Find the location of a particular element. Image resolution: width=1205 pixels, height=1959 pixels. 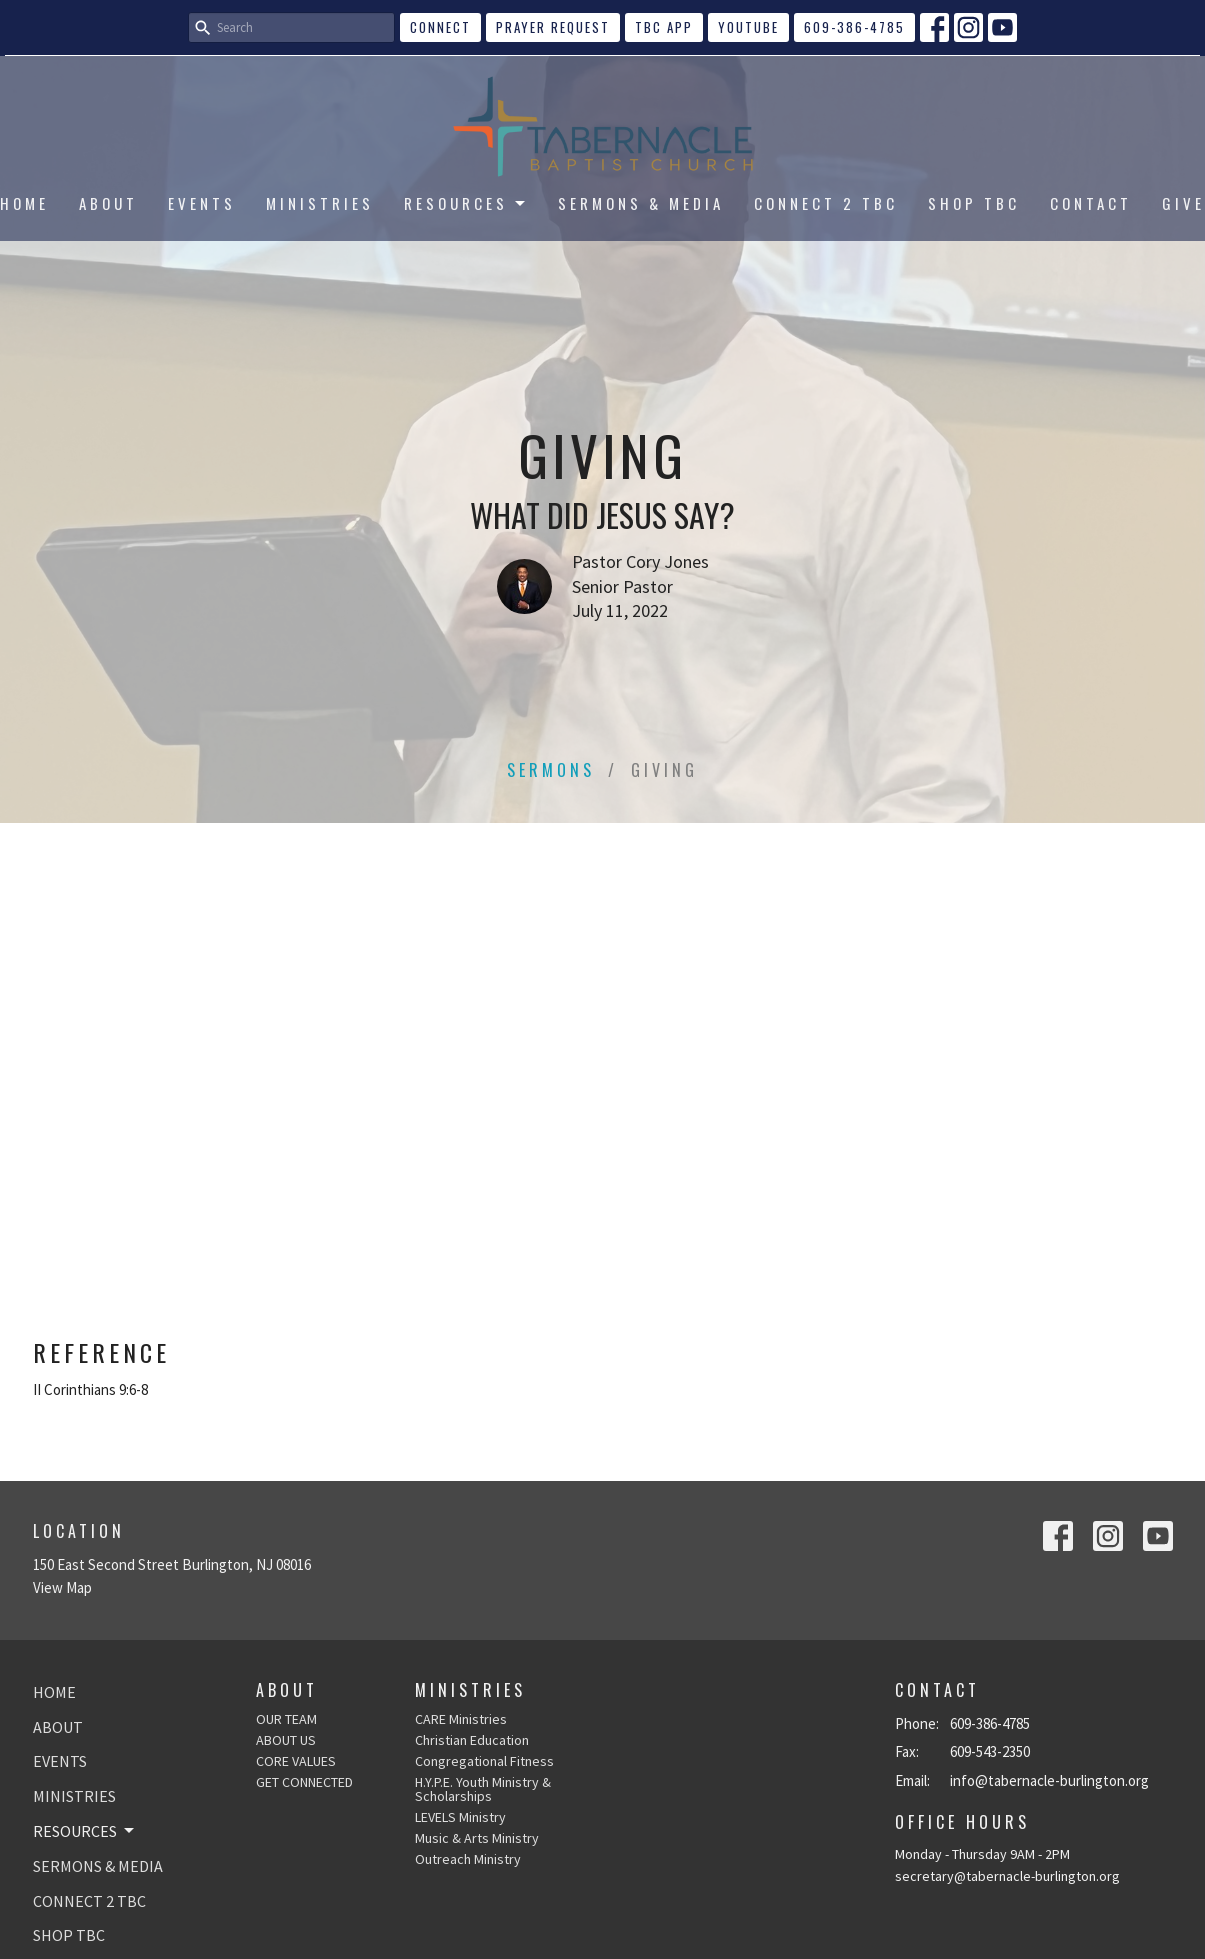

EVENTS is located at coordinates (202, 203).